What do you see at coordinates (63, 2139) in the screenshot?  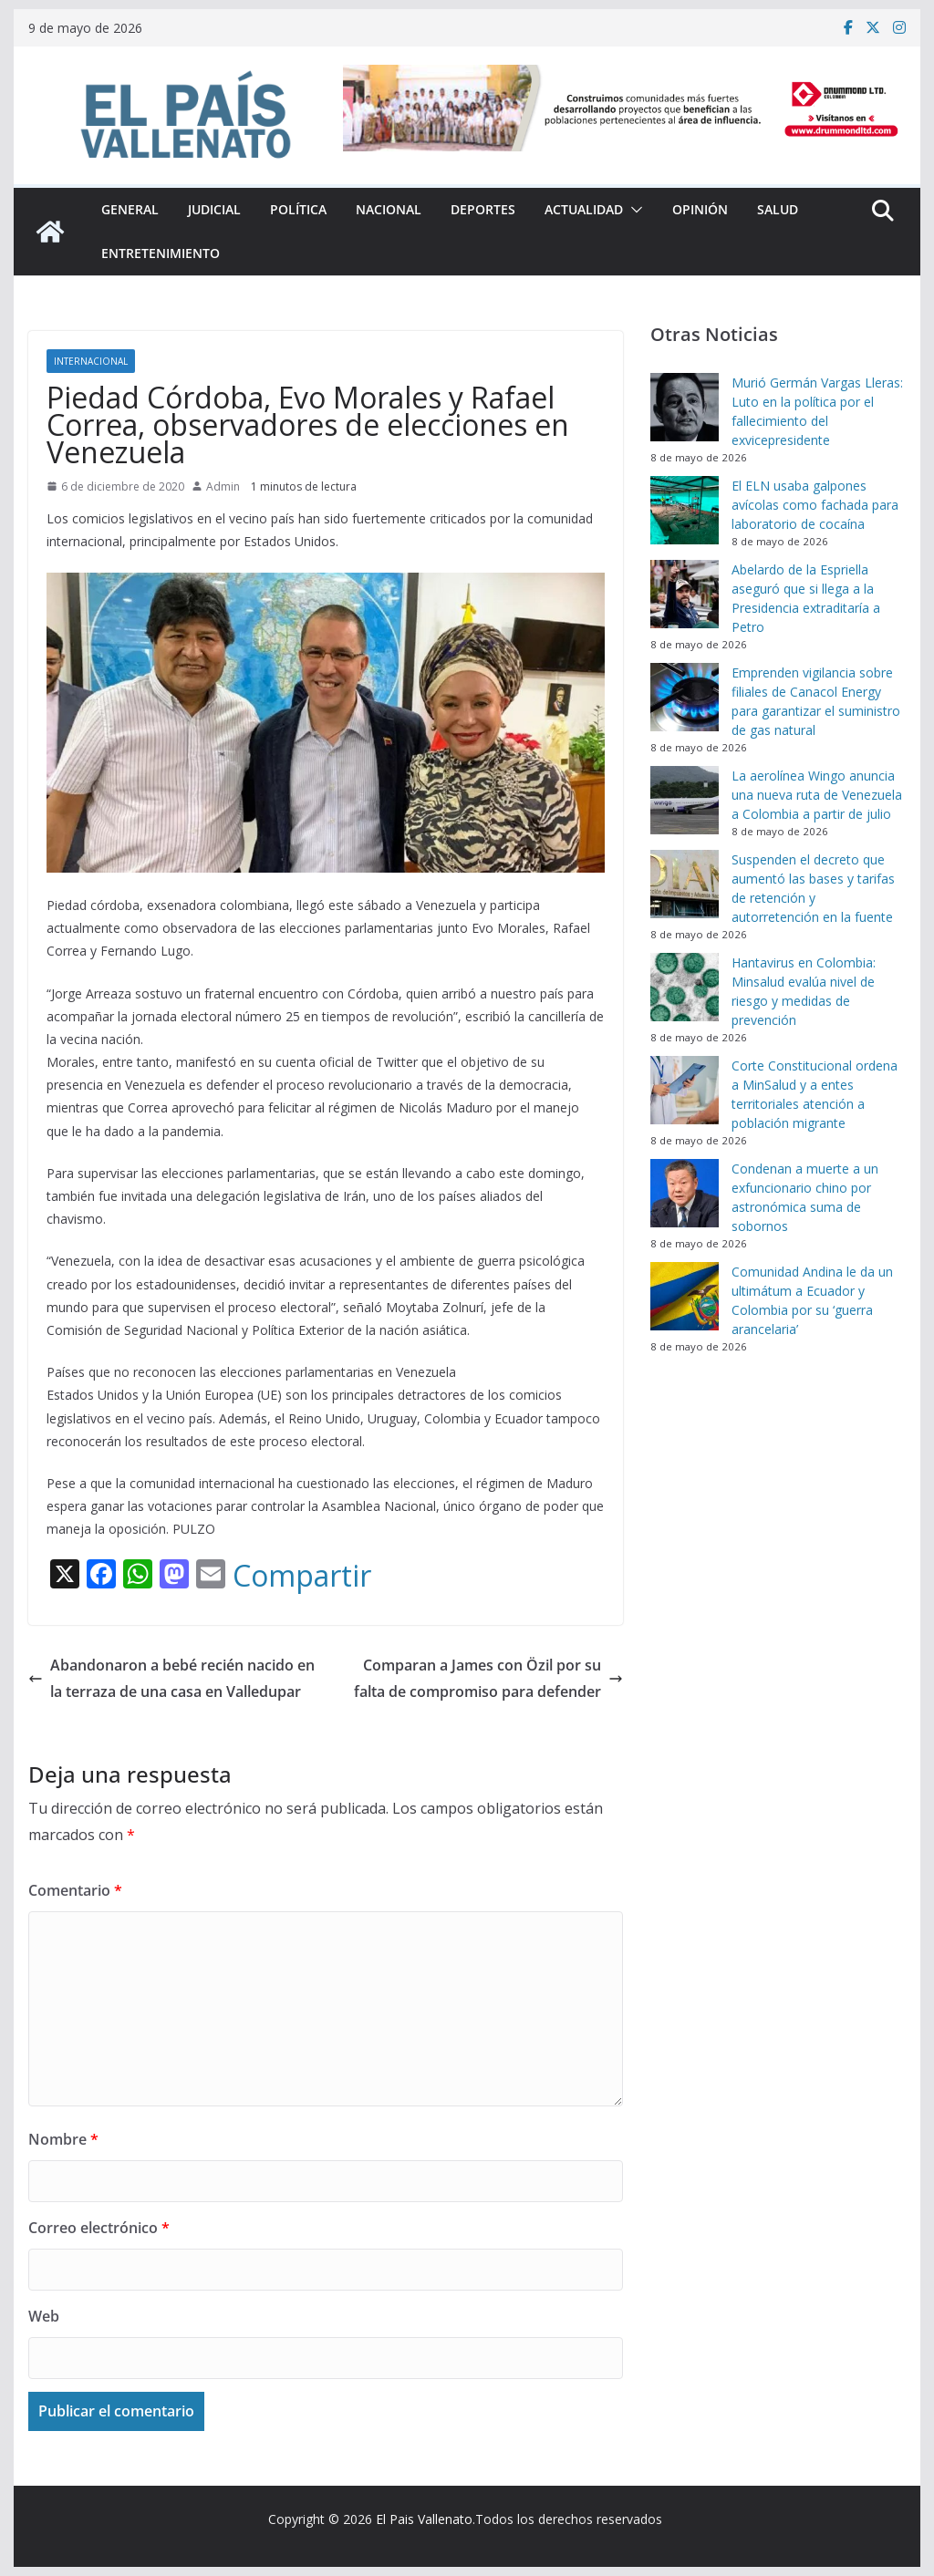 I see `Nombre` at bounding box center [63, 2139].